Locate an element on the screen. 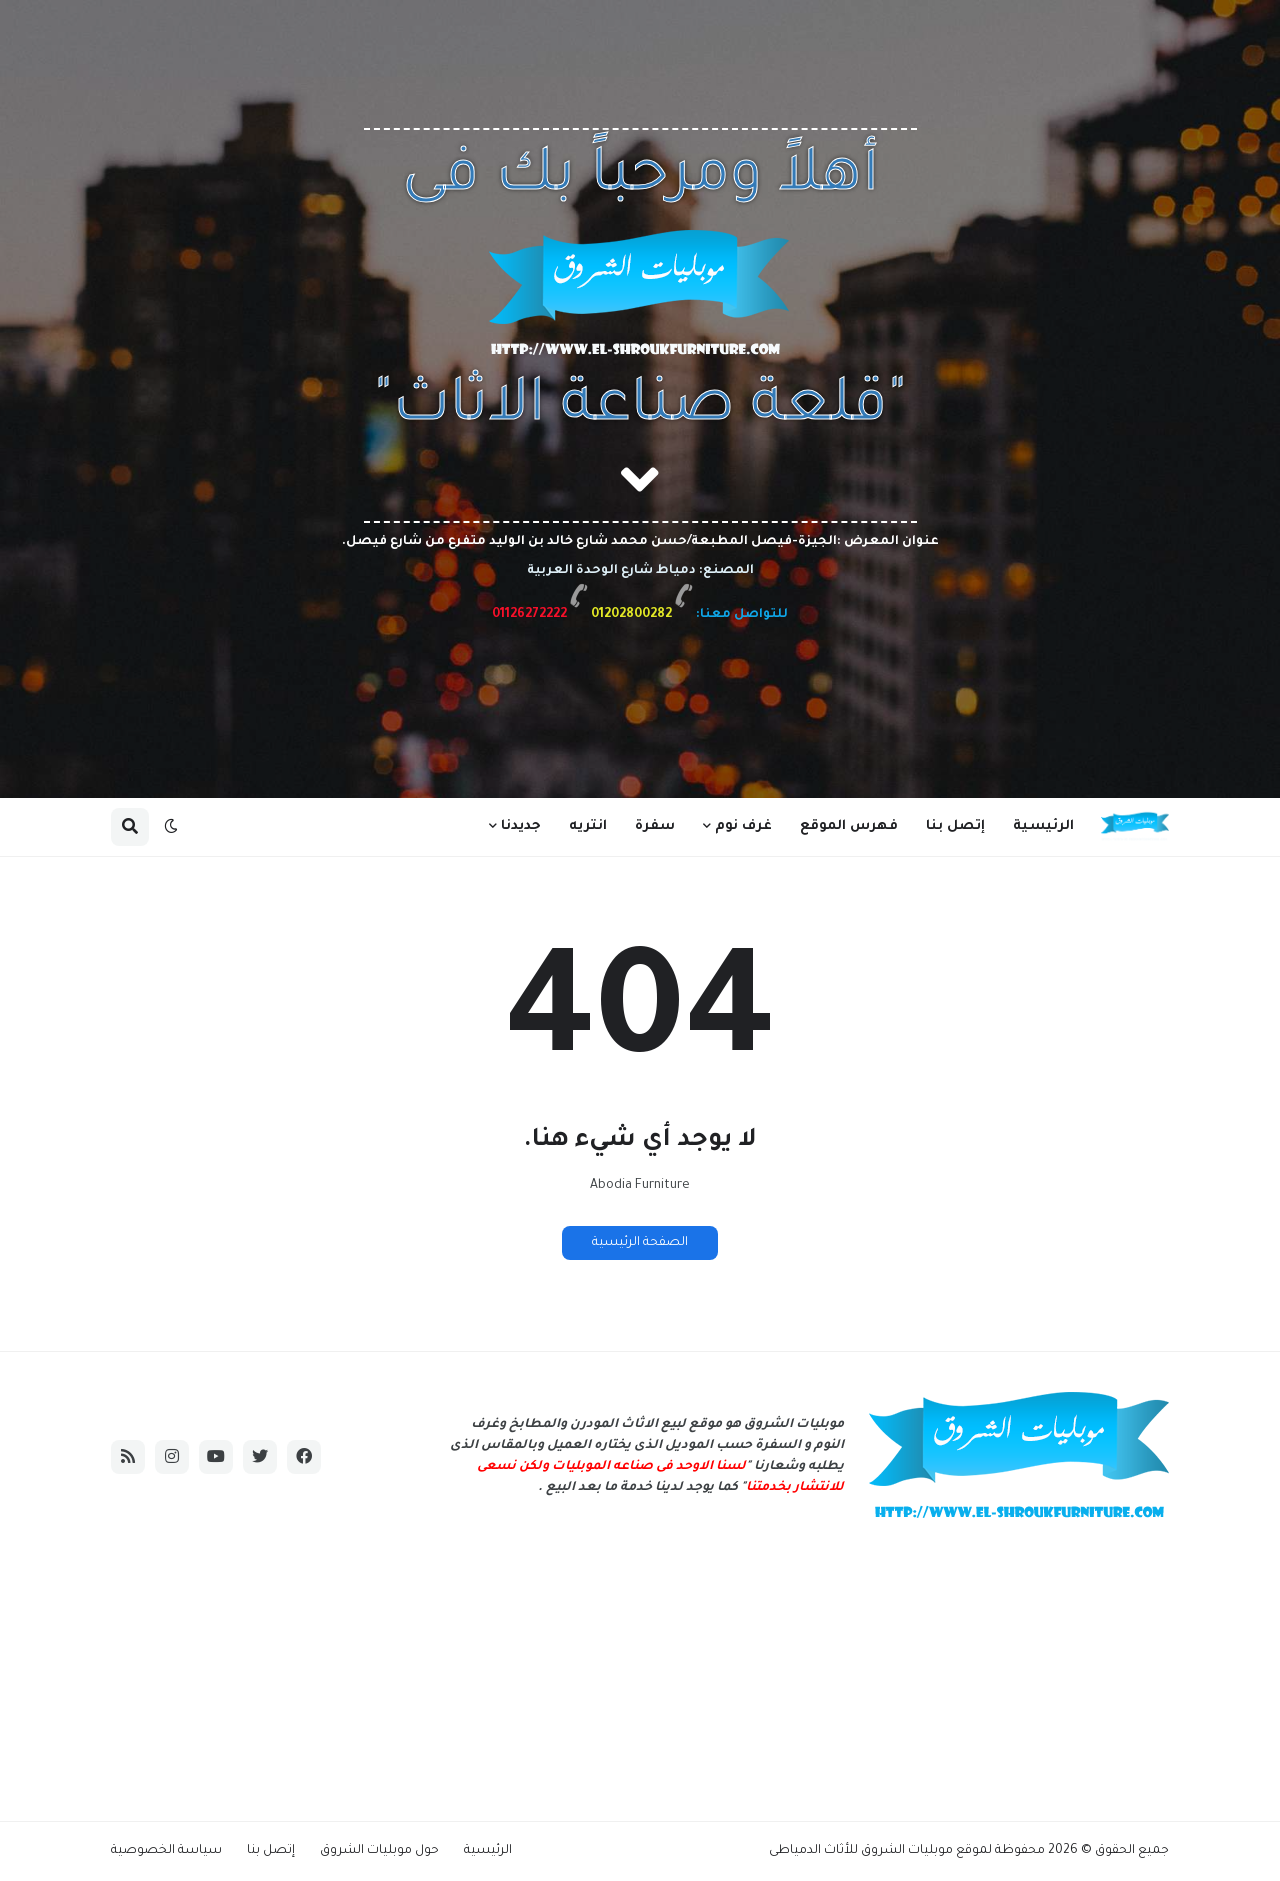  غرف نوم [menuitem] is located at coordinates (743, 826).